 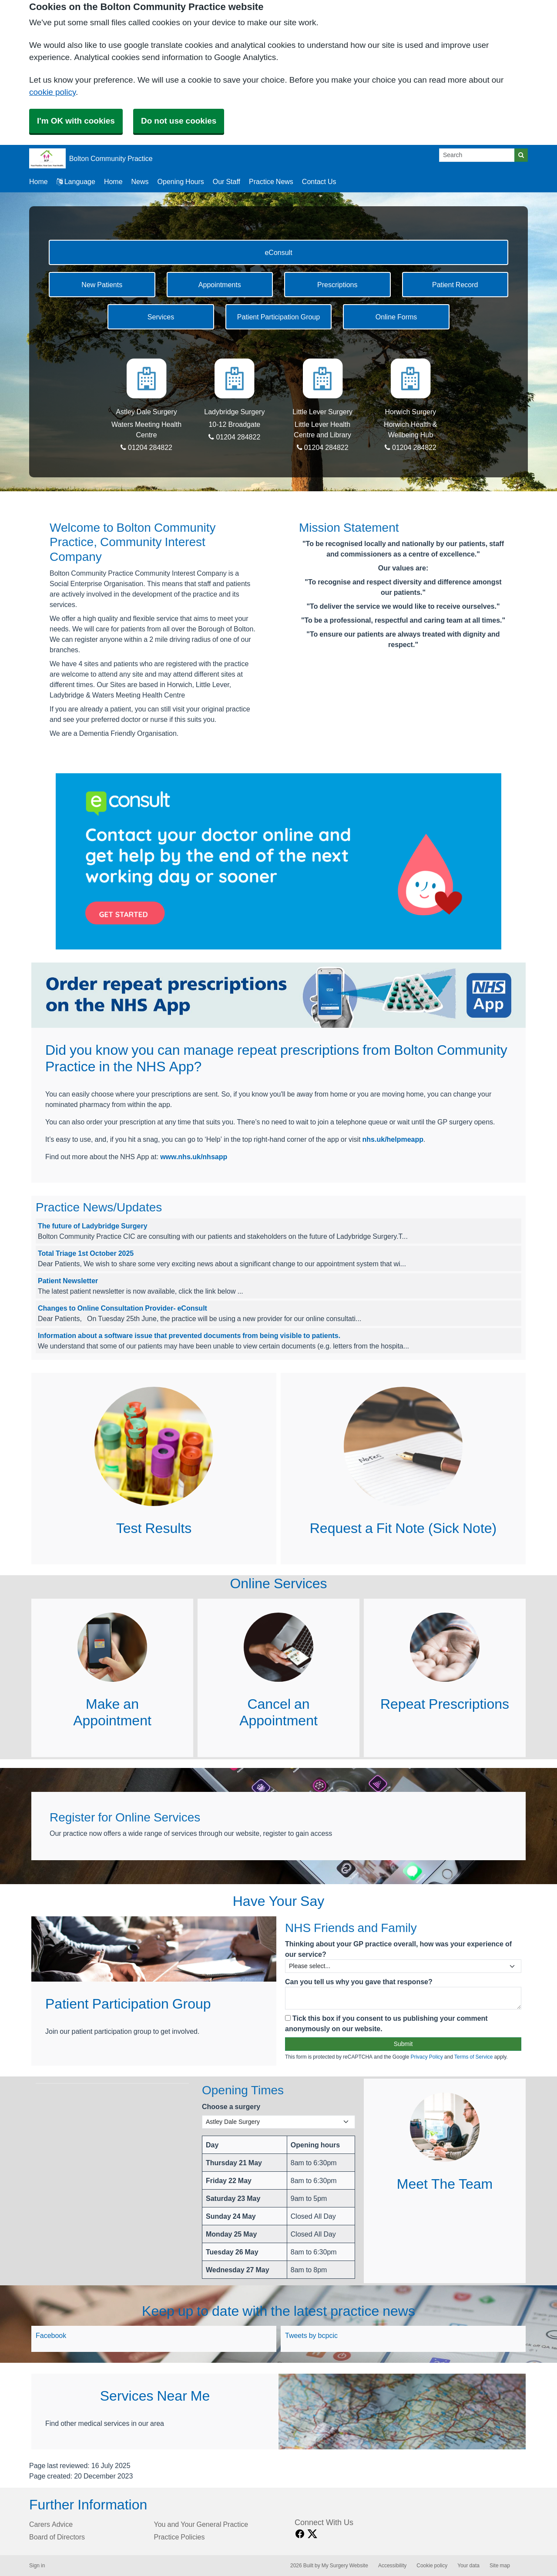 I want to click on [facebook link], so click(x=300, y=2534).